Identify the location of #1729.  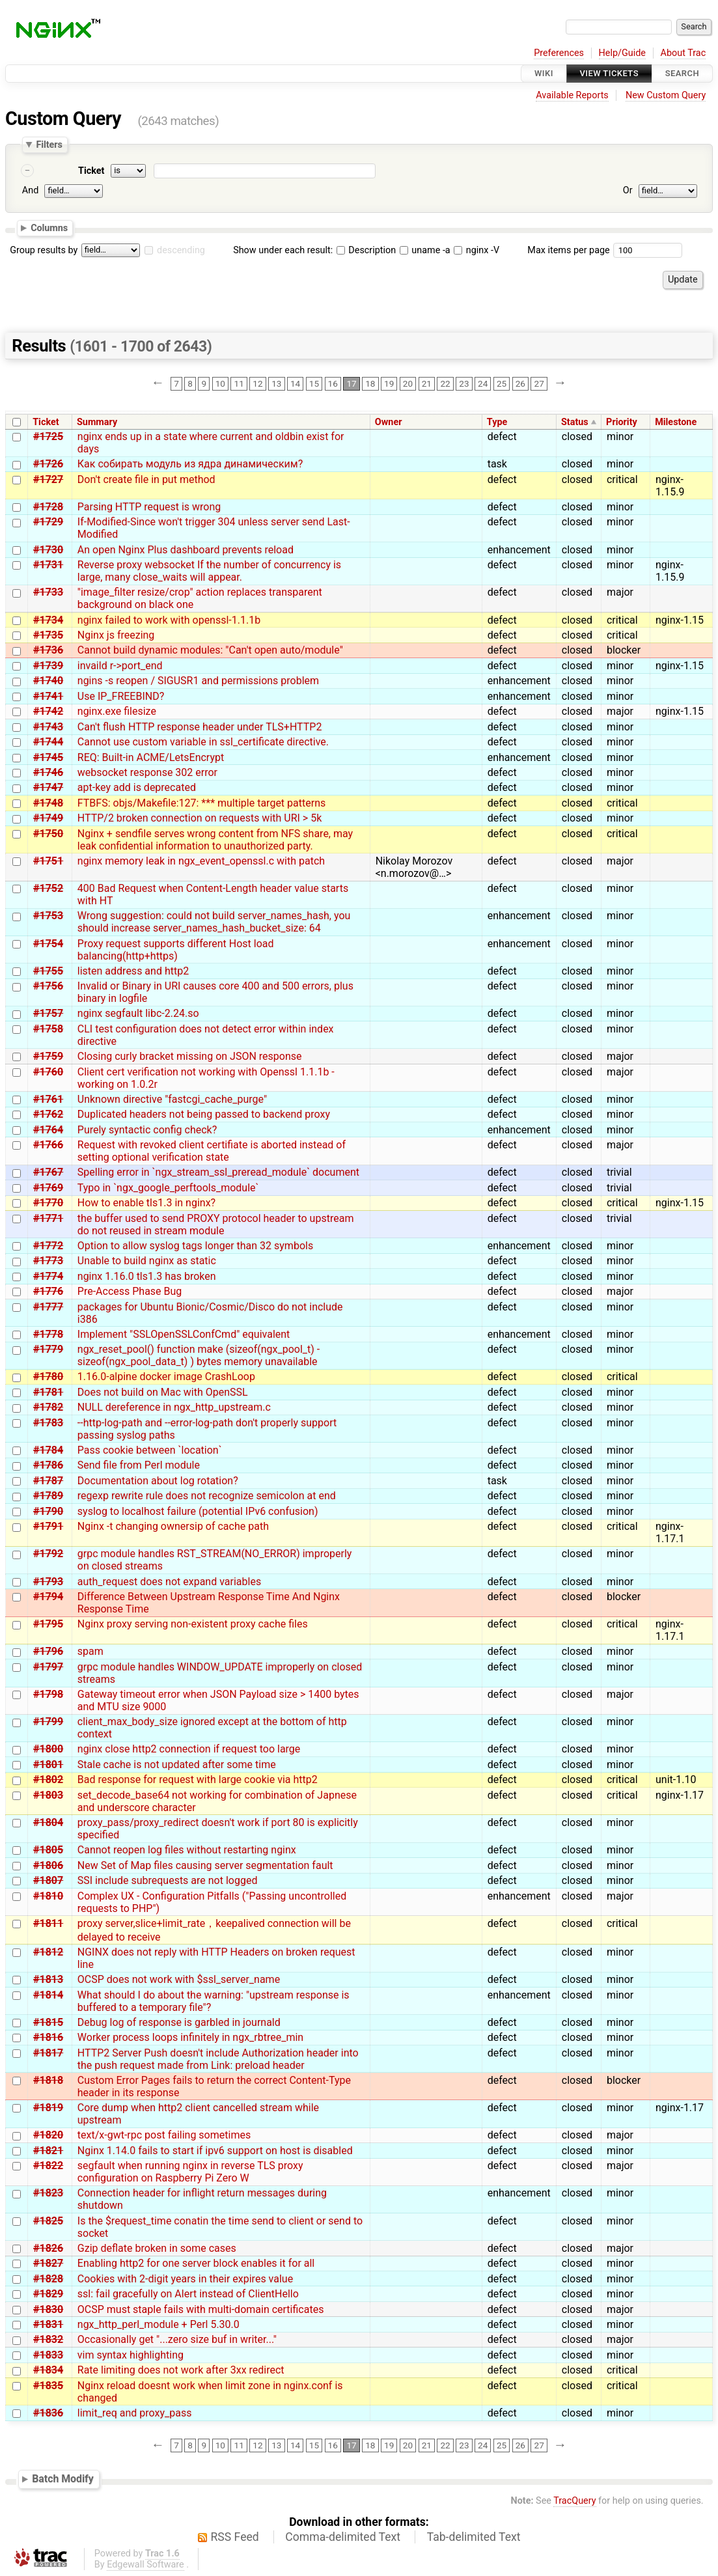
(48, 522).